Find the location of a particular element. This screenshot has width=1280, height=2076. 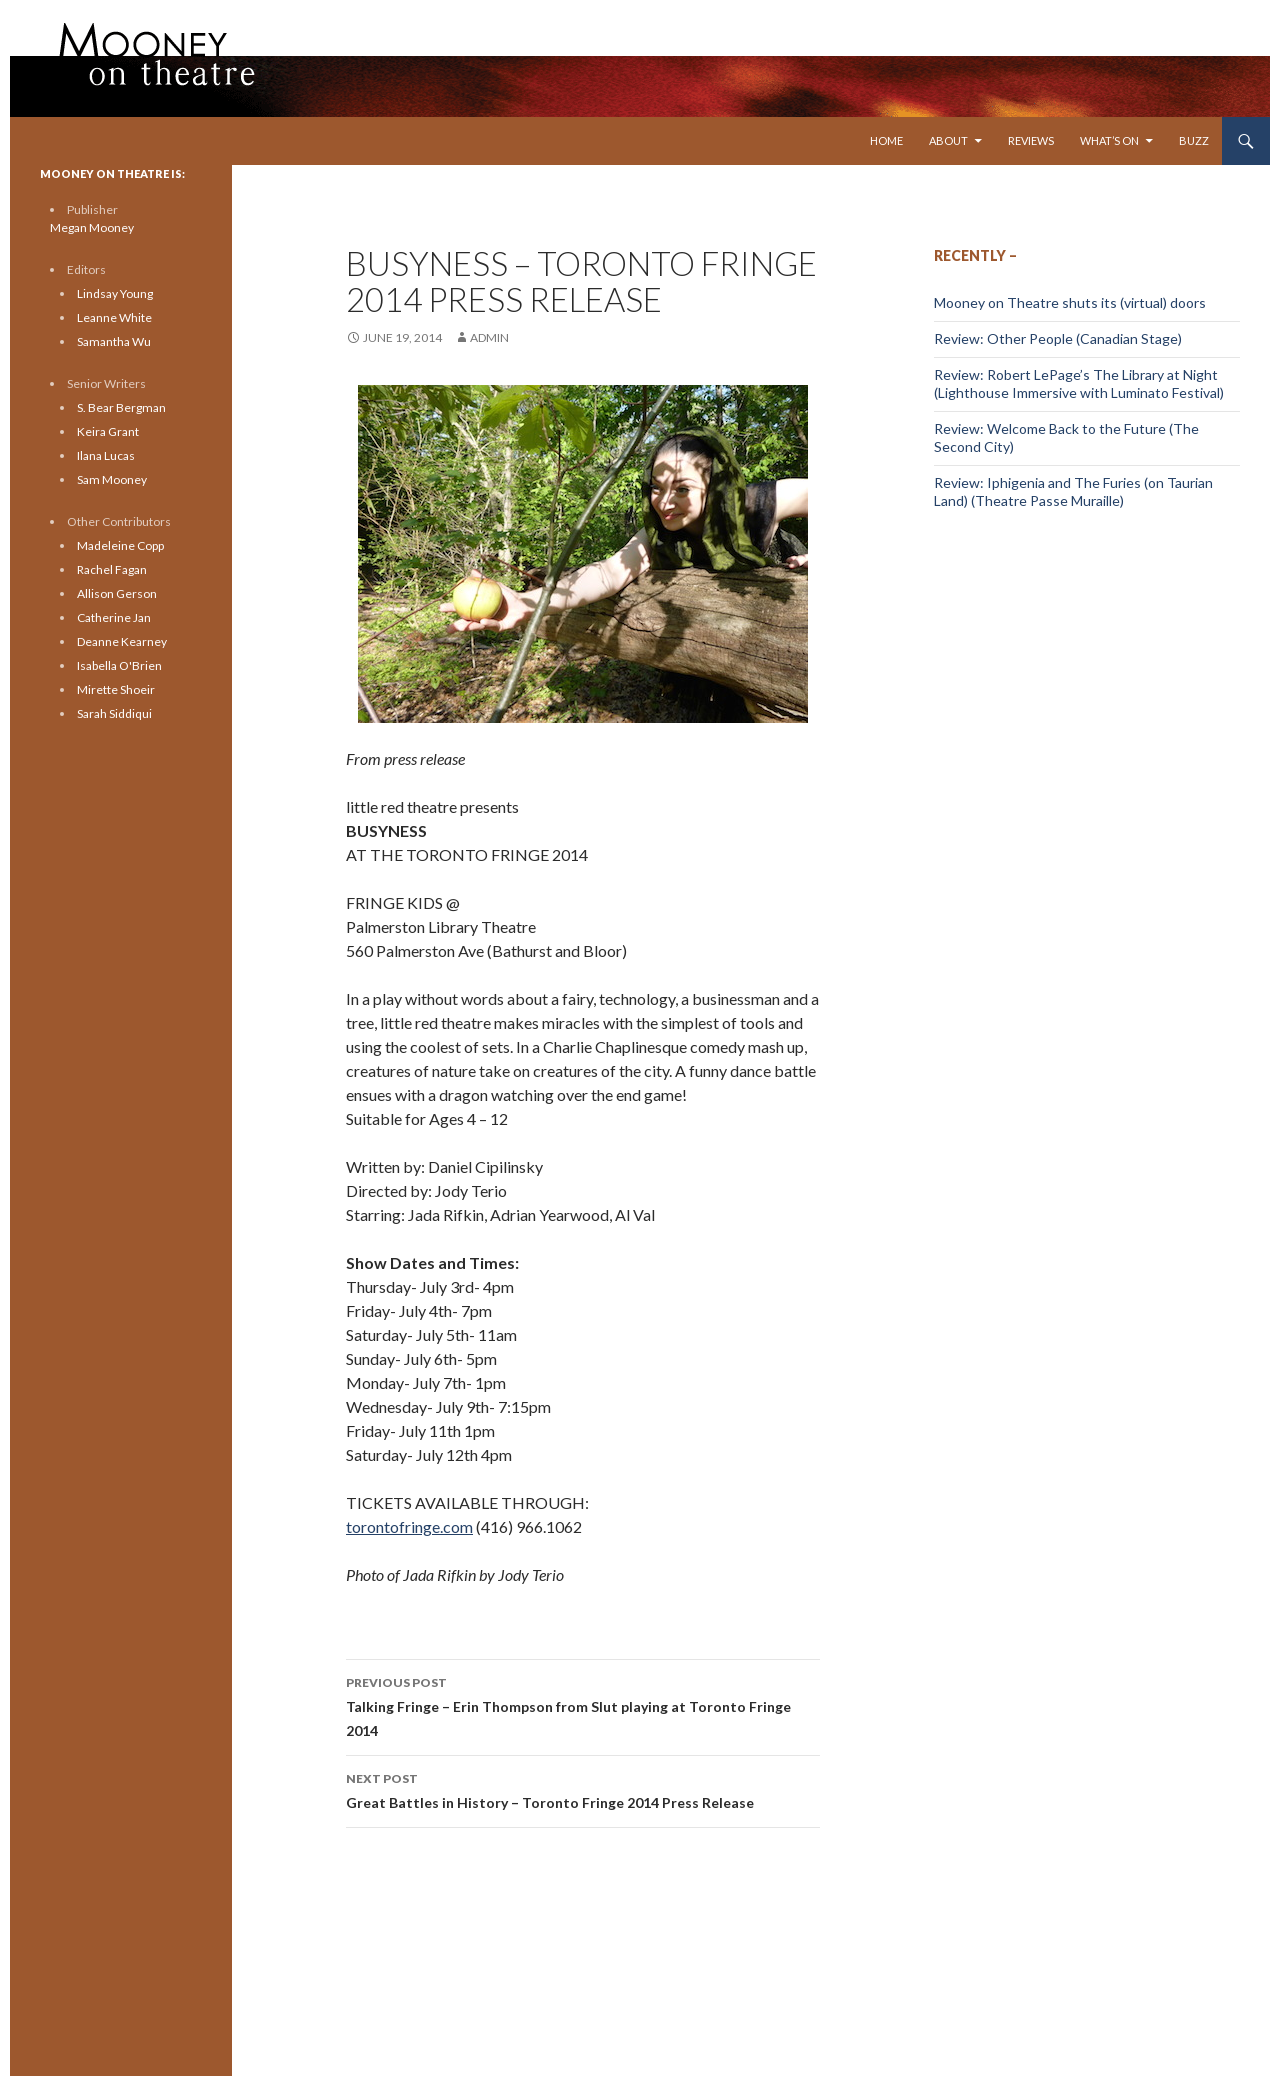

About is located at coordinates (948, 140).